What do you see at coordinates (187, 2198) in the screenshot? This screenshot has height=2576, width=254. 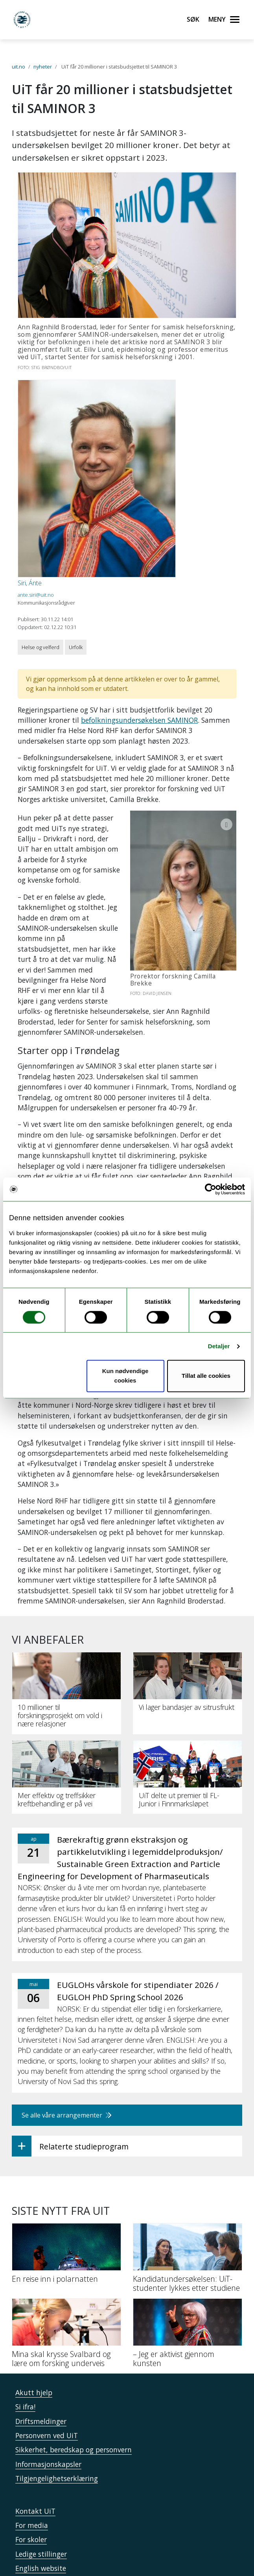 I see `[Kandidatundersøkelsen: UiT-studenter lykkes etter studiene]` at bounding box center [187, 2198].